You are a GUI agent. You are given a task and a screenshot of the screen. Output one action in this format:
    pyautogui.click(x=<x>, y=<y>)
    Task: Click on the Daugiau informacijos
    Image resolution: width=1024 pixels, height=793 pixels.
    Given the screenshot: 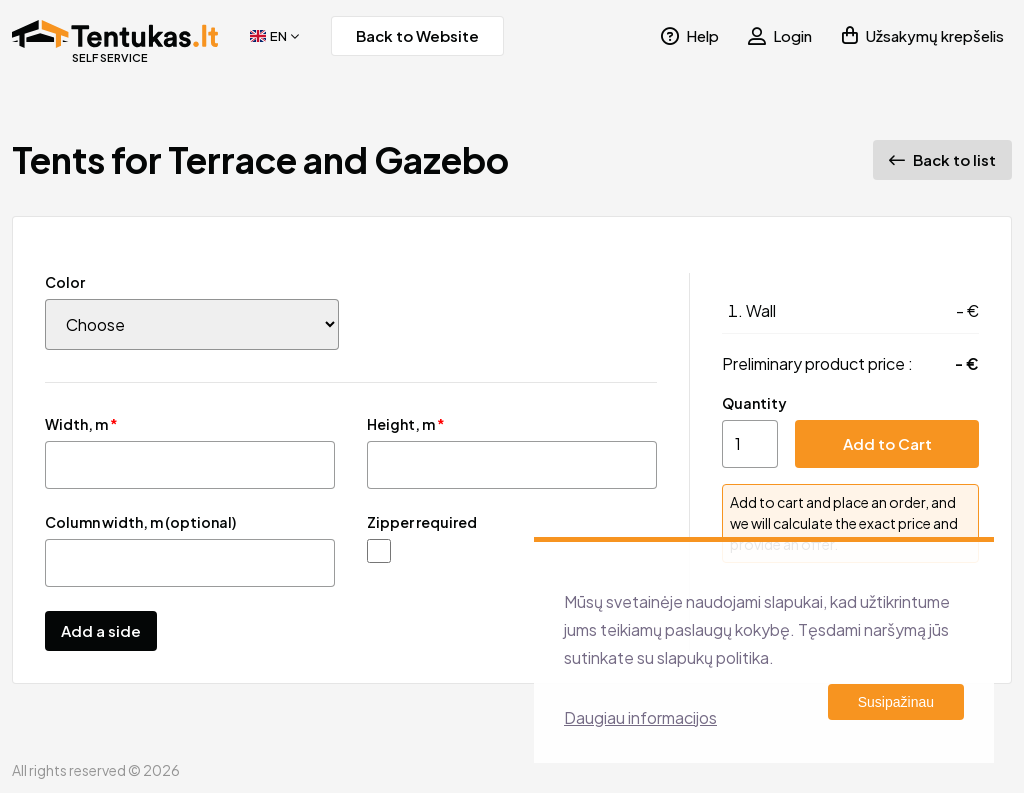 What is the action you would take?
    pyautogui.click(x=640, y=717)
    